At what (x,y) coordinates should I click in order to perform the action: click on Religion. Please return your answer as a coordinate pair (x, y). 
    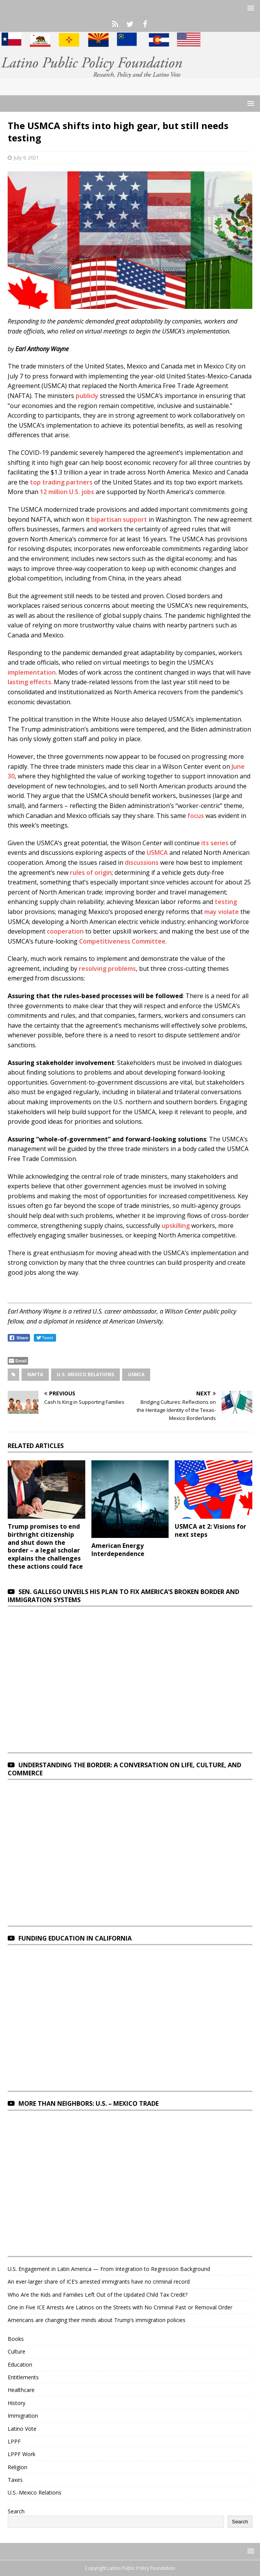
    Looking at the image, I should click on (17, 2467).